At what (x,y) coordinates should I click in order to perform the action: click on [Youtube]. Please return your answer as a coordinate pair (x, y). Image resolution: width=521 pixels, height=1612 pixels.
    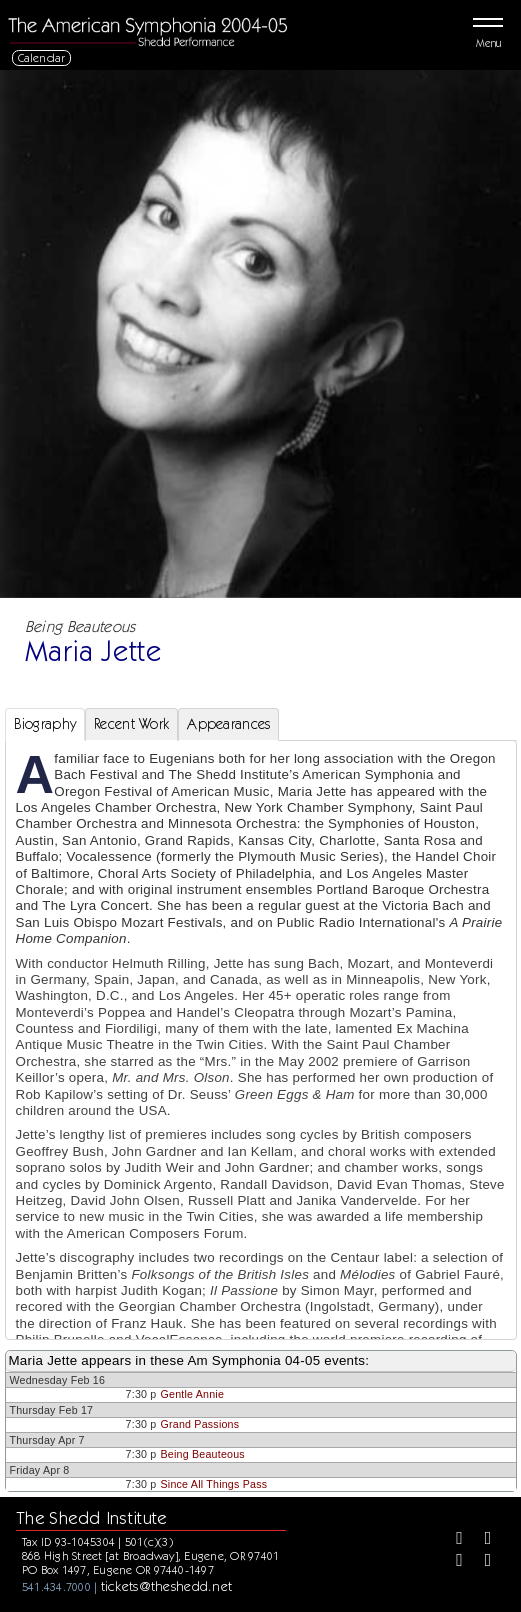
    Looking at the image, I should click on (481, 1562).